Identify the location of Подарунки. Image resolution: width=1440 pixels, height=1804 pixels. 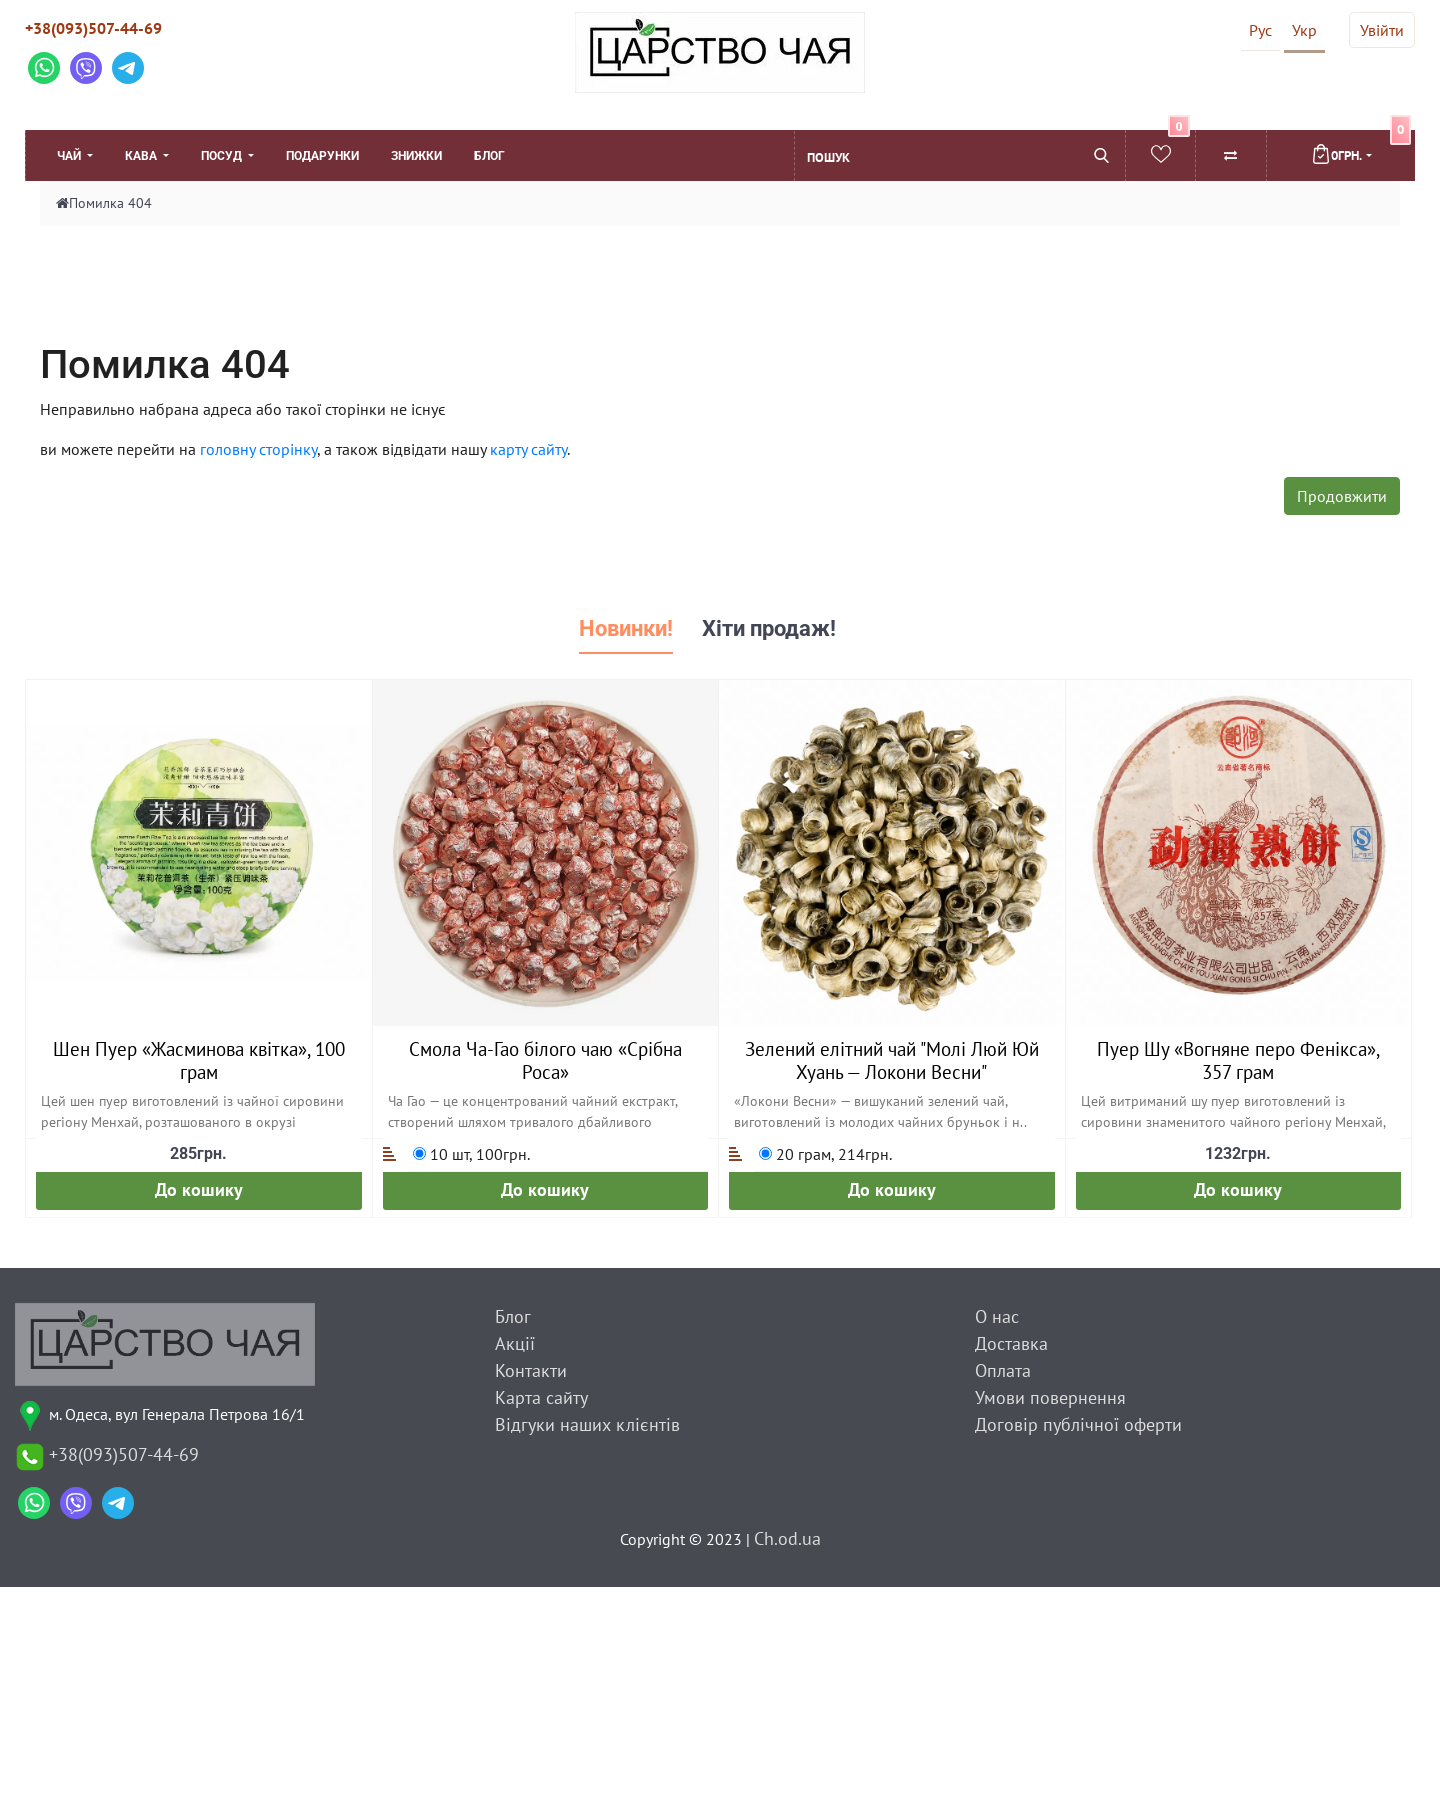
(322, 156).